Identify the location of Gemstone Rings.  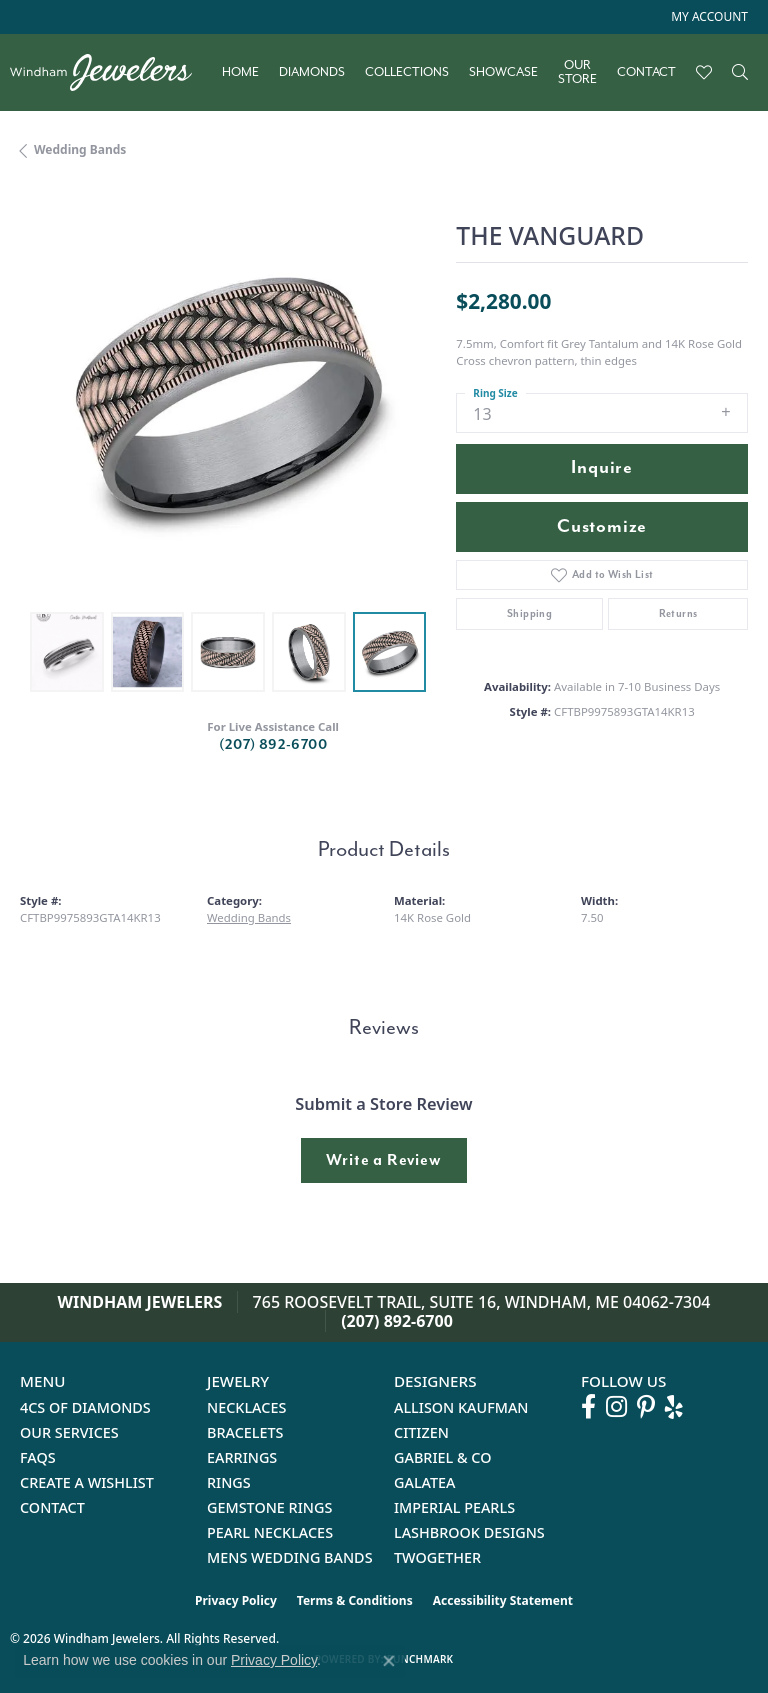
(269, 1507).